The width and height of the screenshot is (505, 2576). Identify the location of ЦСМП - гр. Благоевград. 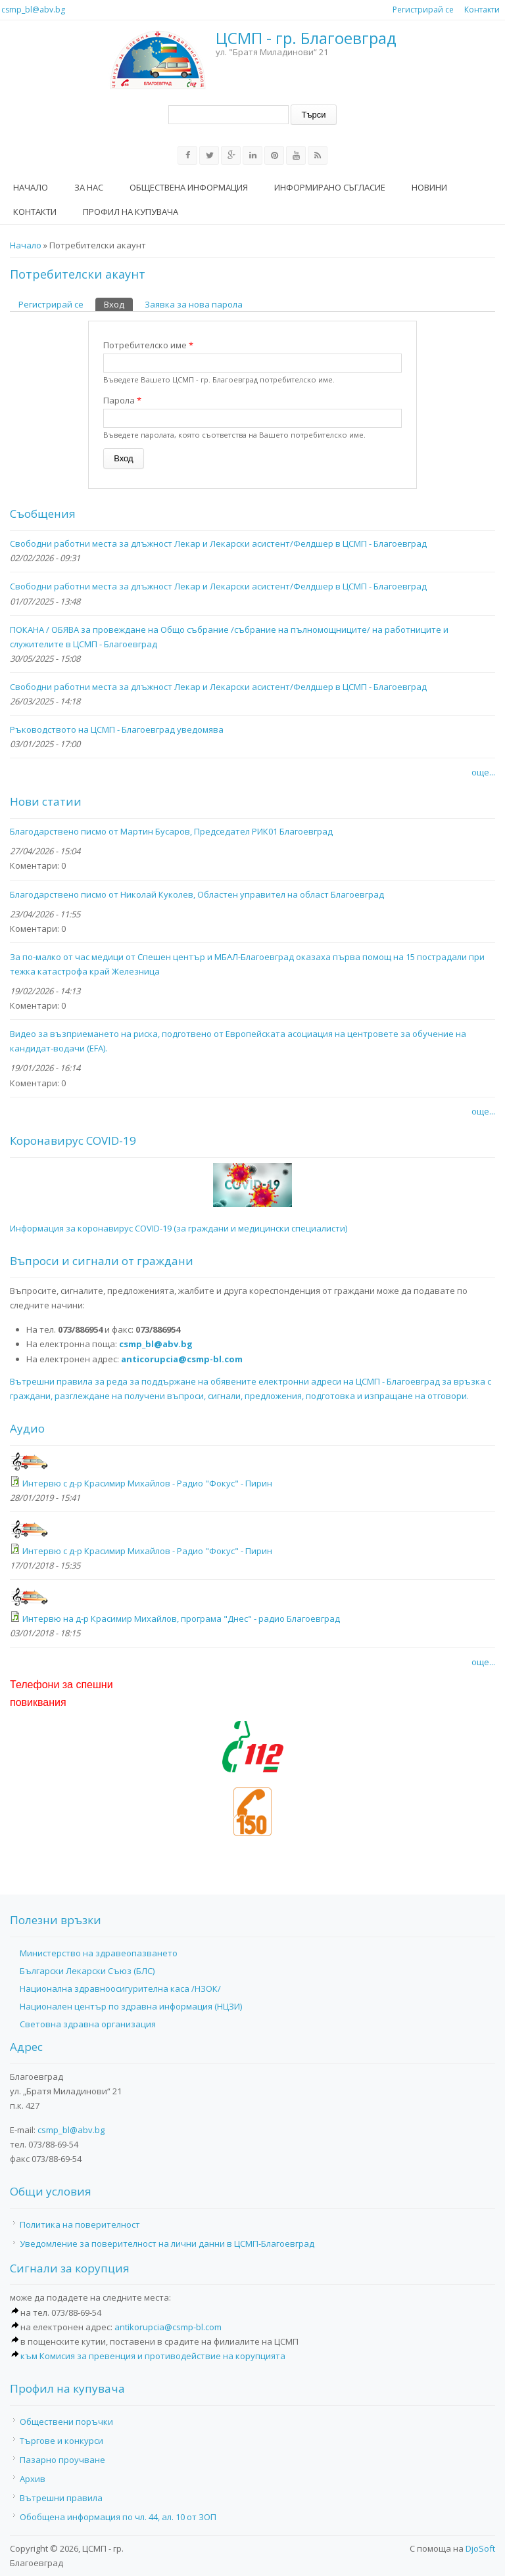
(306, 38).